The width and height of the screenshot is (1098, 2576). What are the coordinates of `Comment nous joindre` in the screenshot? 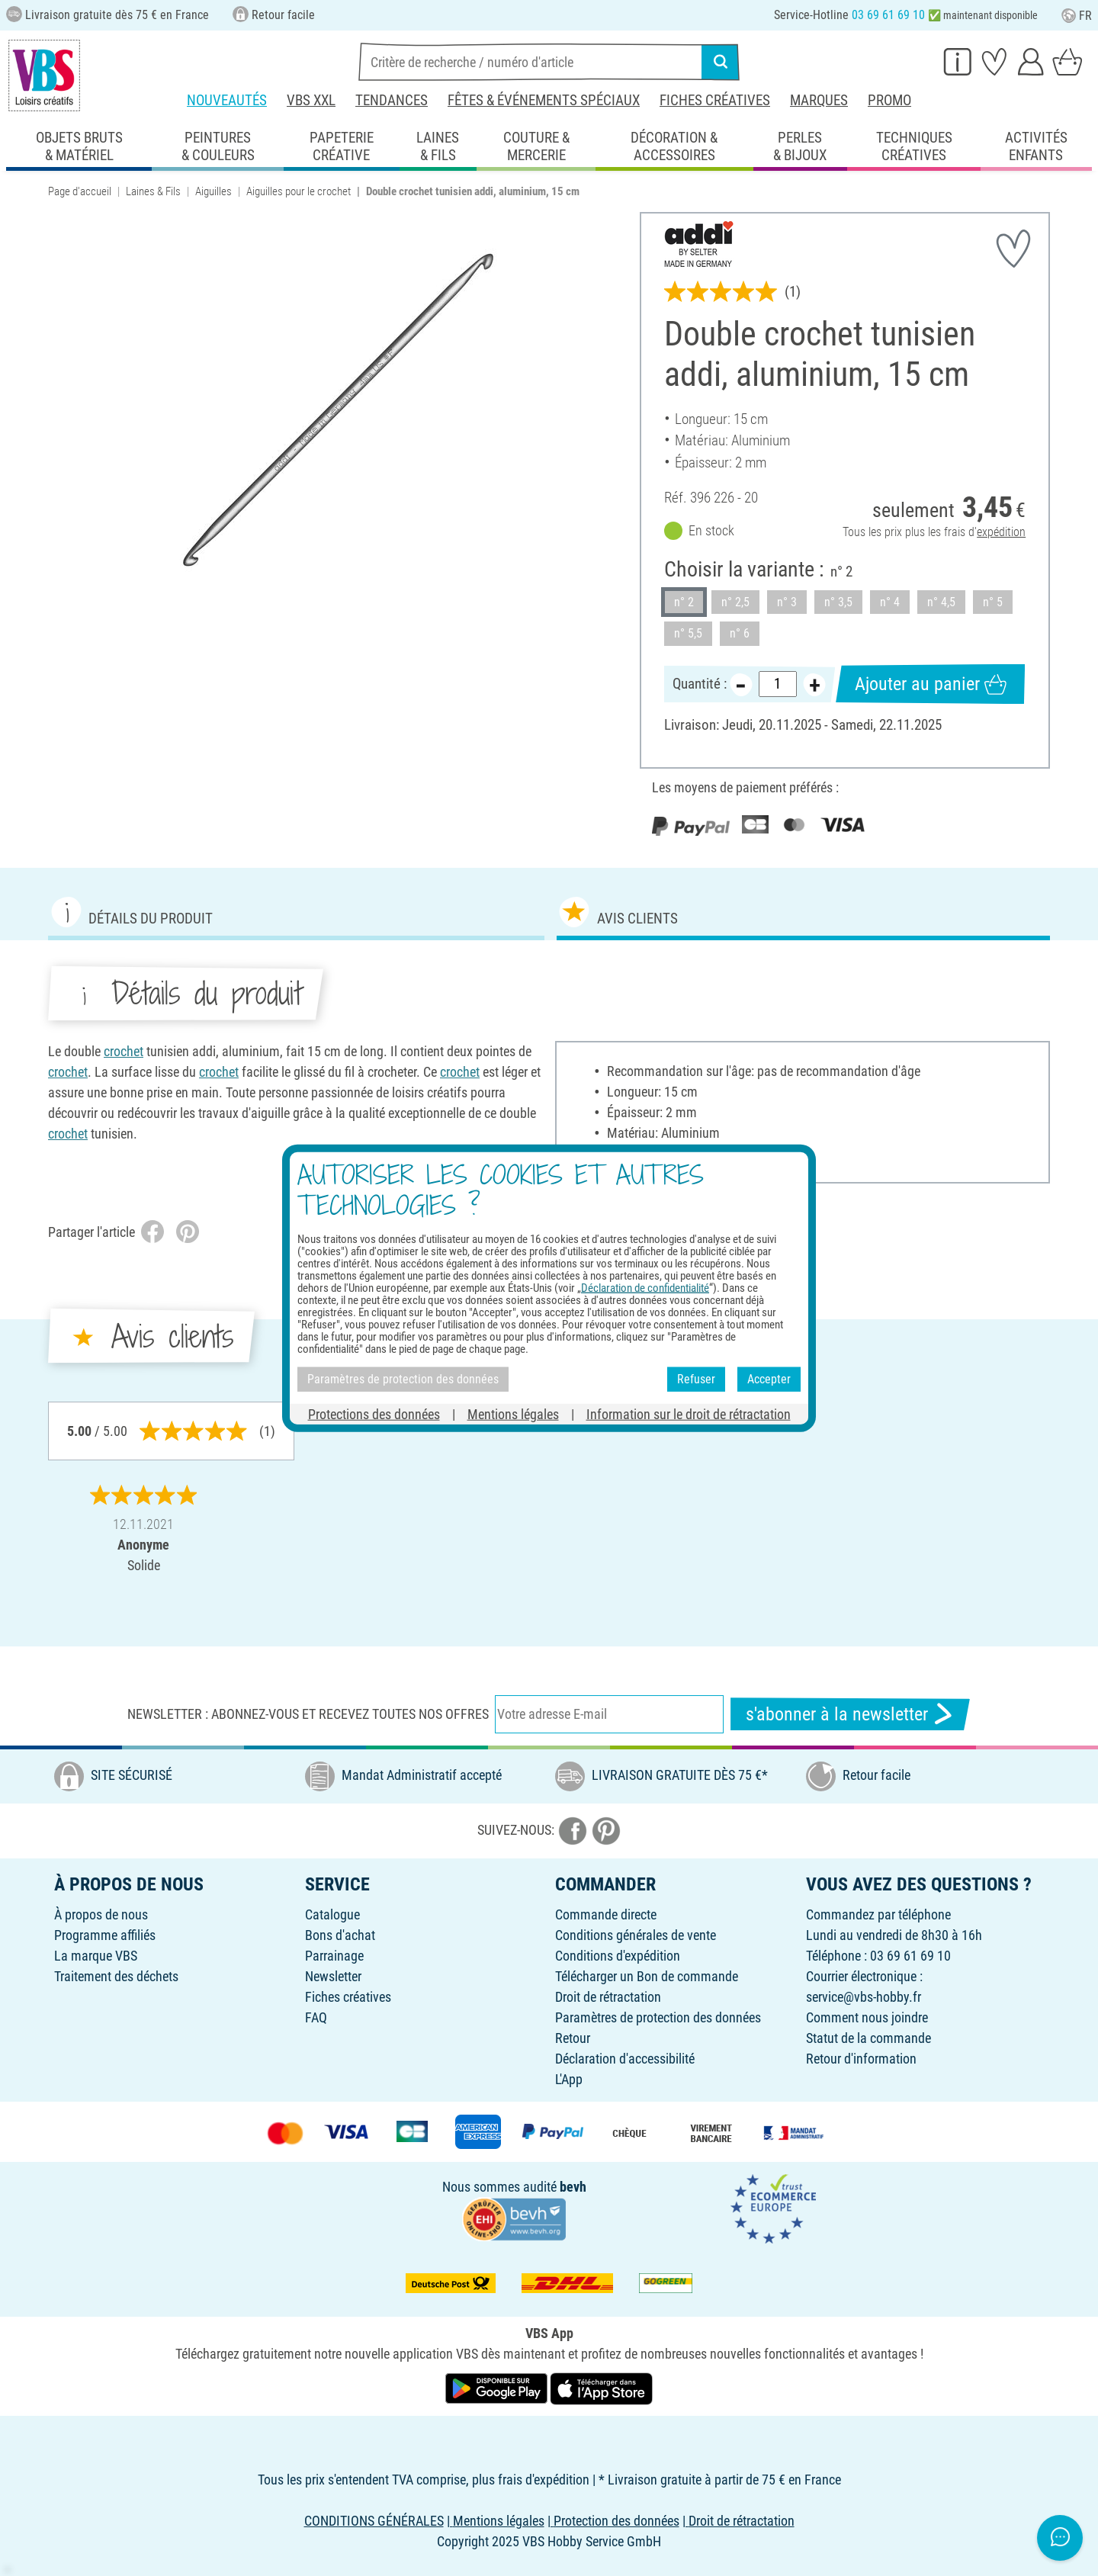 It's located at (867, 2017).